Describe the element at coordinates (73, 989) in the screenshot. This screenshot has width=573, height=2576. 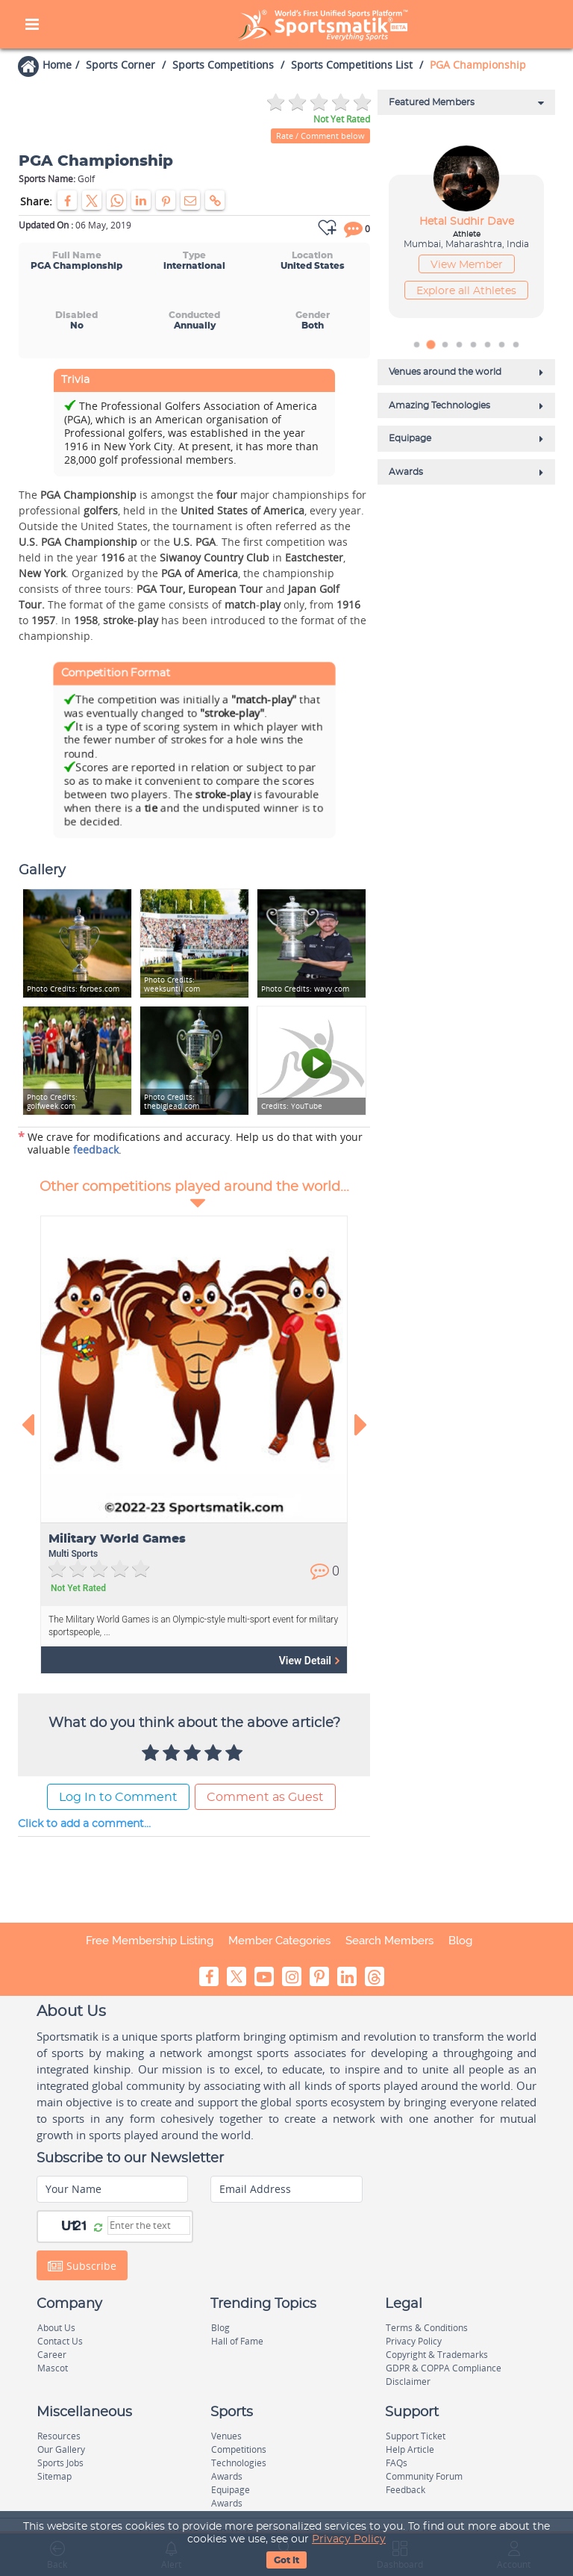
I see `forbes.com` at that location.